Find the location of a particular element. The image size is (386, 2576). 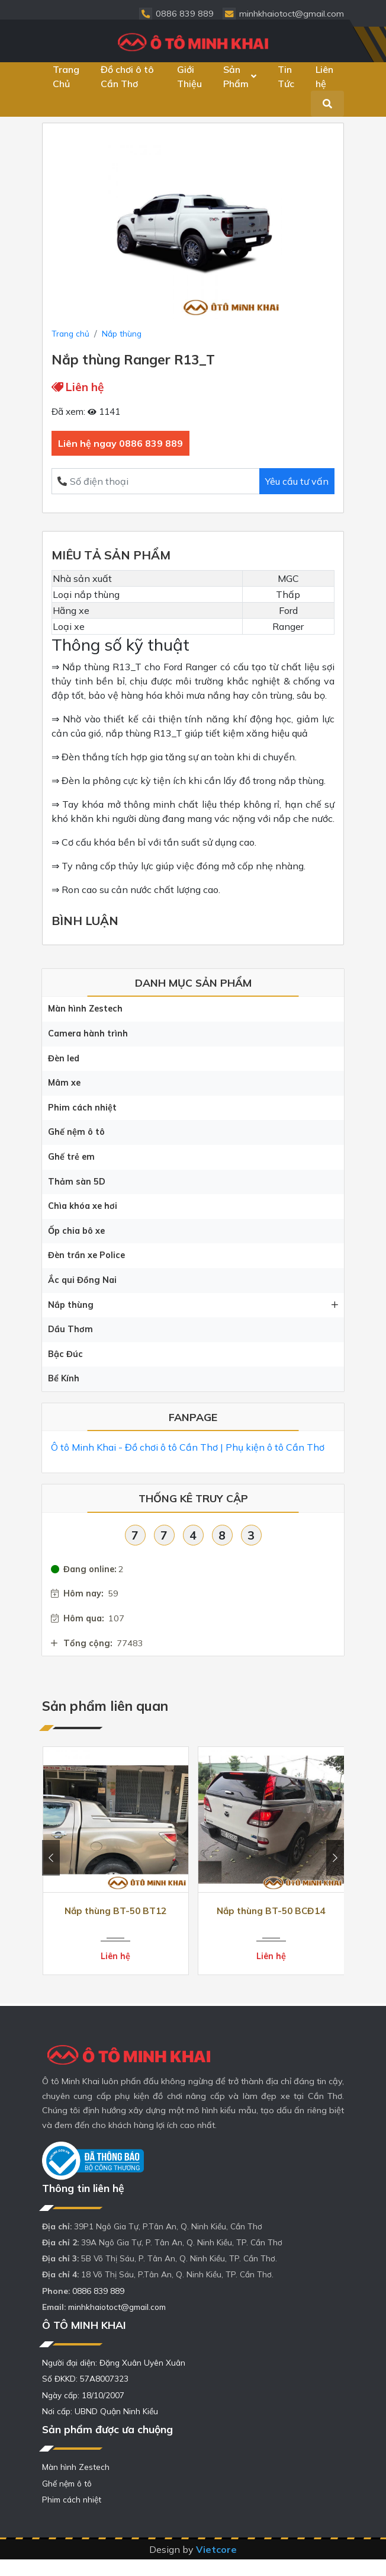

Trang Chủ is located at coordinates (66, 76).